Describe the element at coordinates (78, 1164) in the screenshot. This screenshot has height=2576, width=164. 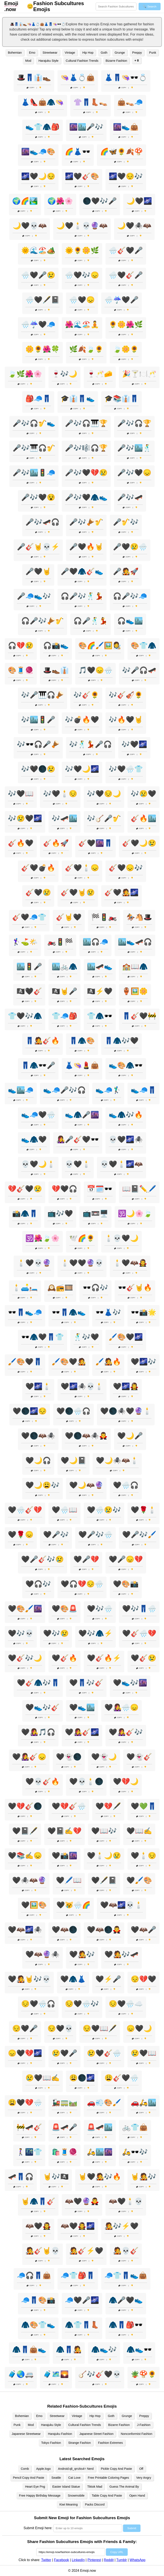
I see `💀🖤🕯️` at that location.